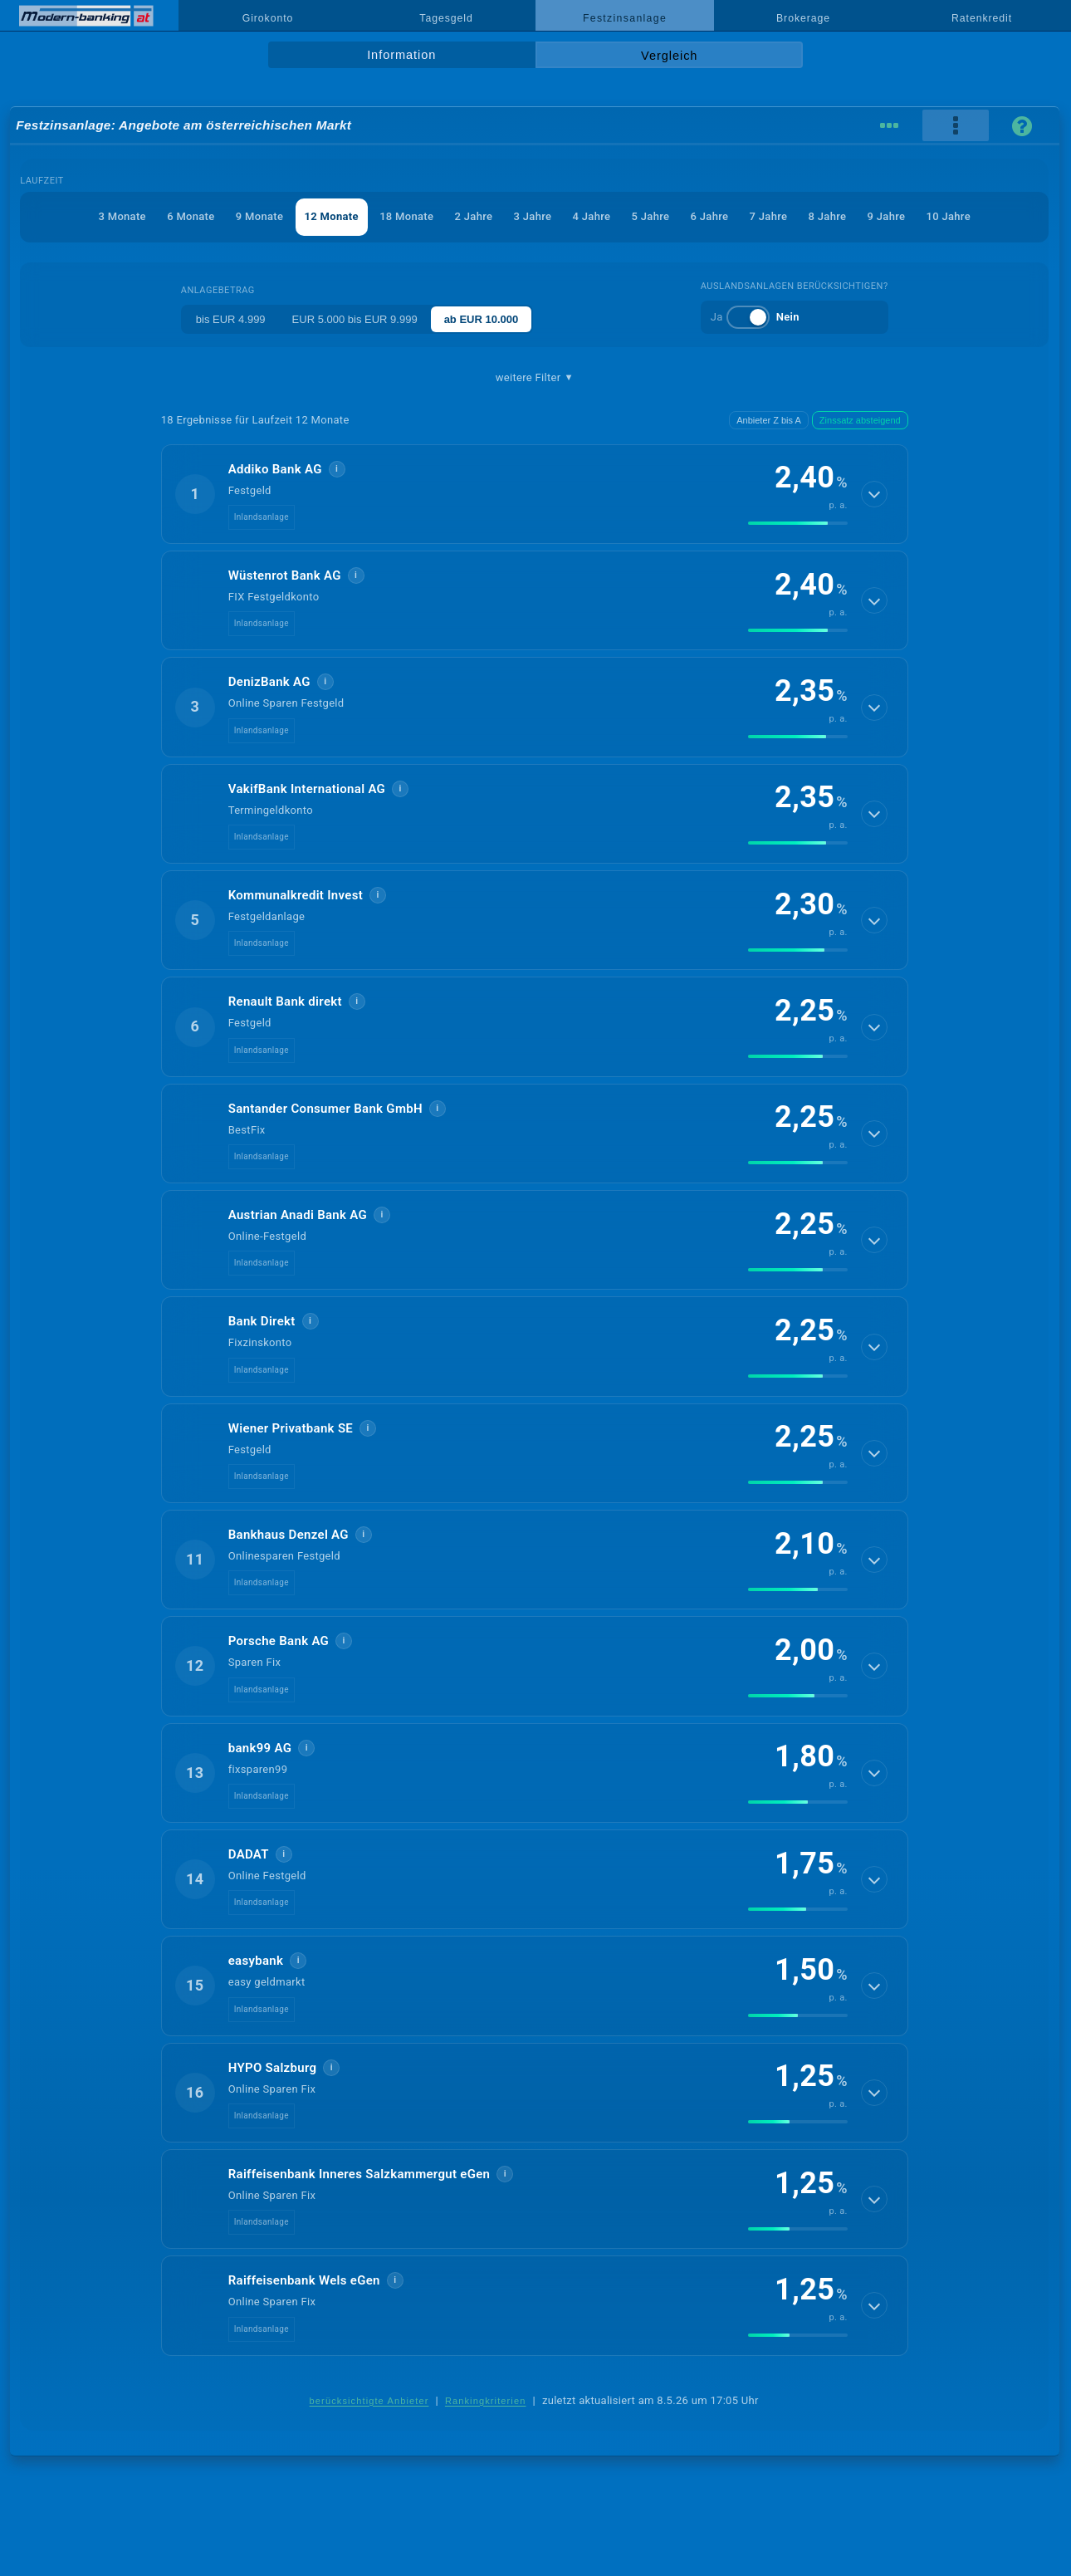  Describe the element at coordinates (481, 319) in the screenshot. I see `ab EUR 10.000` at that location.